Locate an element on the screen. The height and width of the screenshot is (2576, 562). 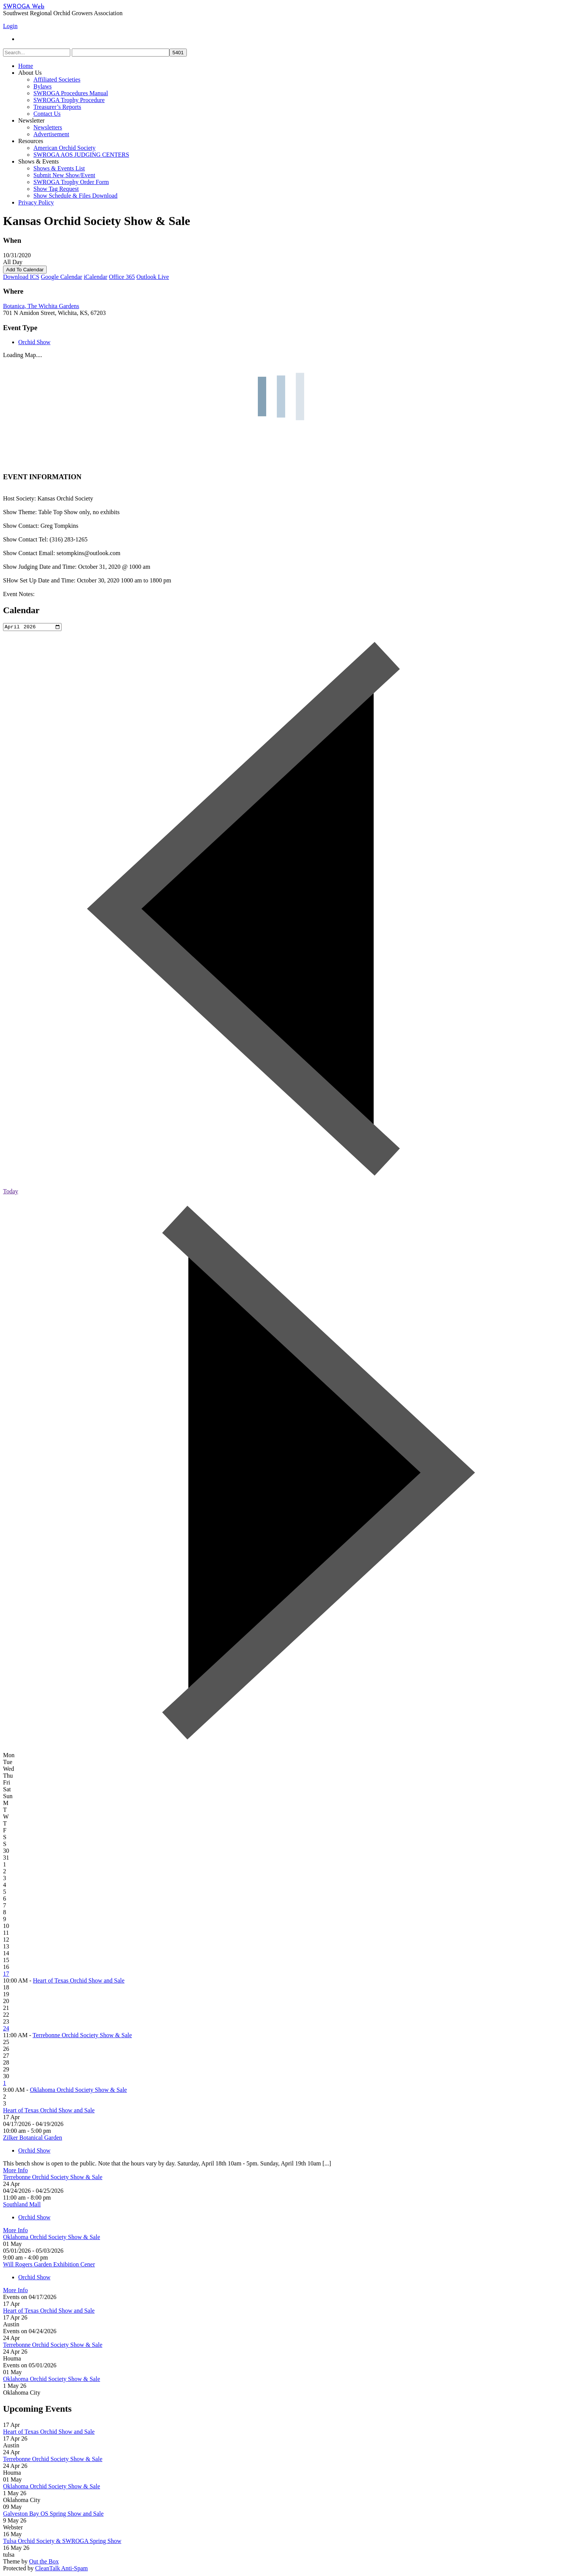
Office 365 is located at coordinates (122, 277).